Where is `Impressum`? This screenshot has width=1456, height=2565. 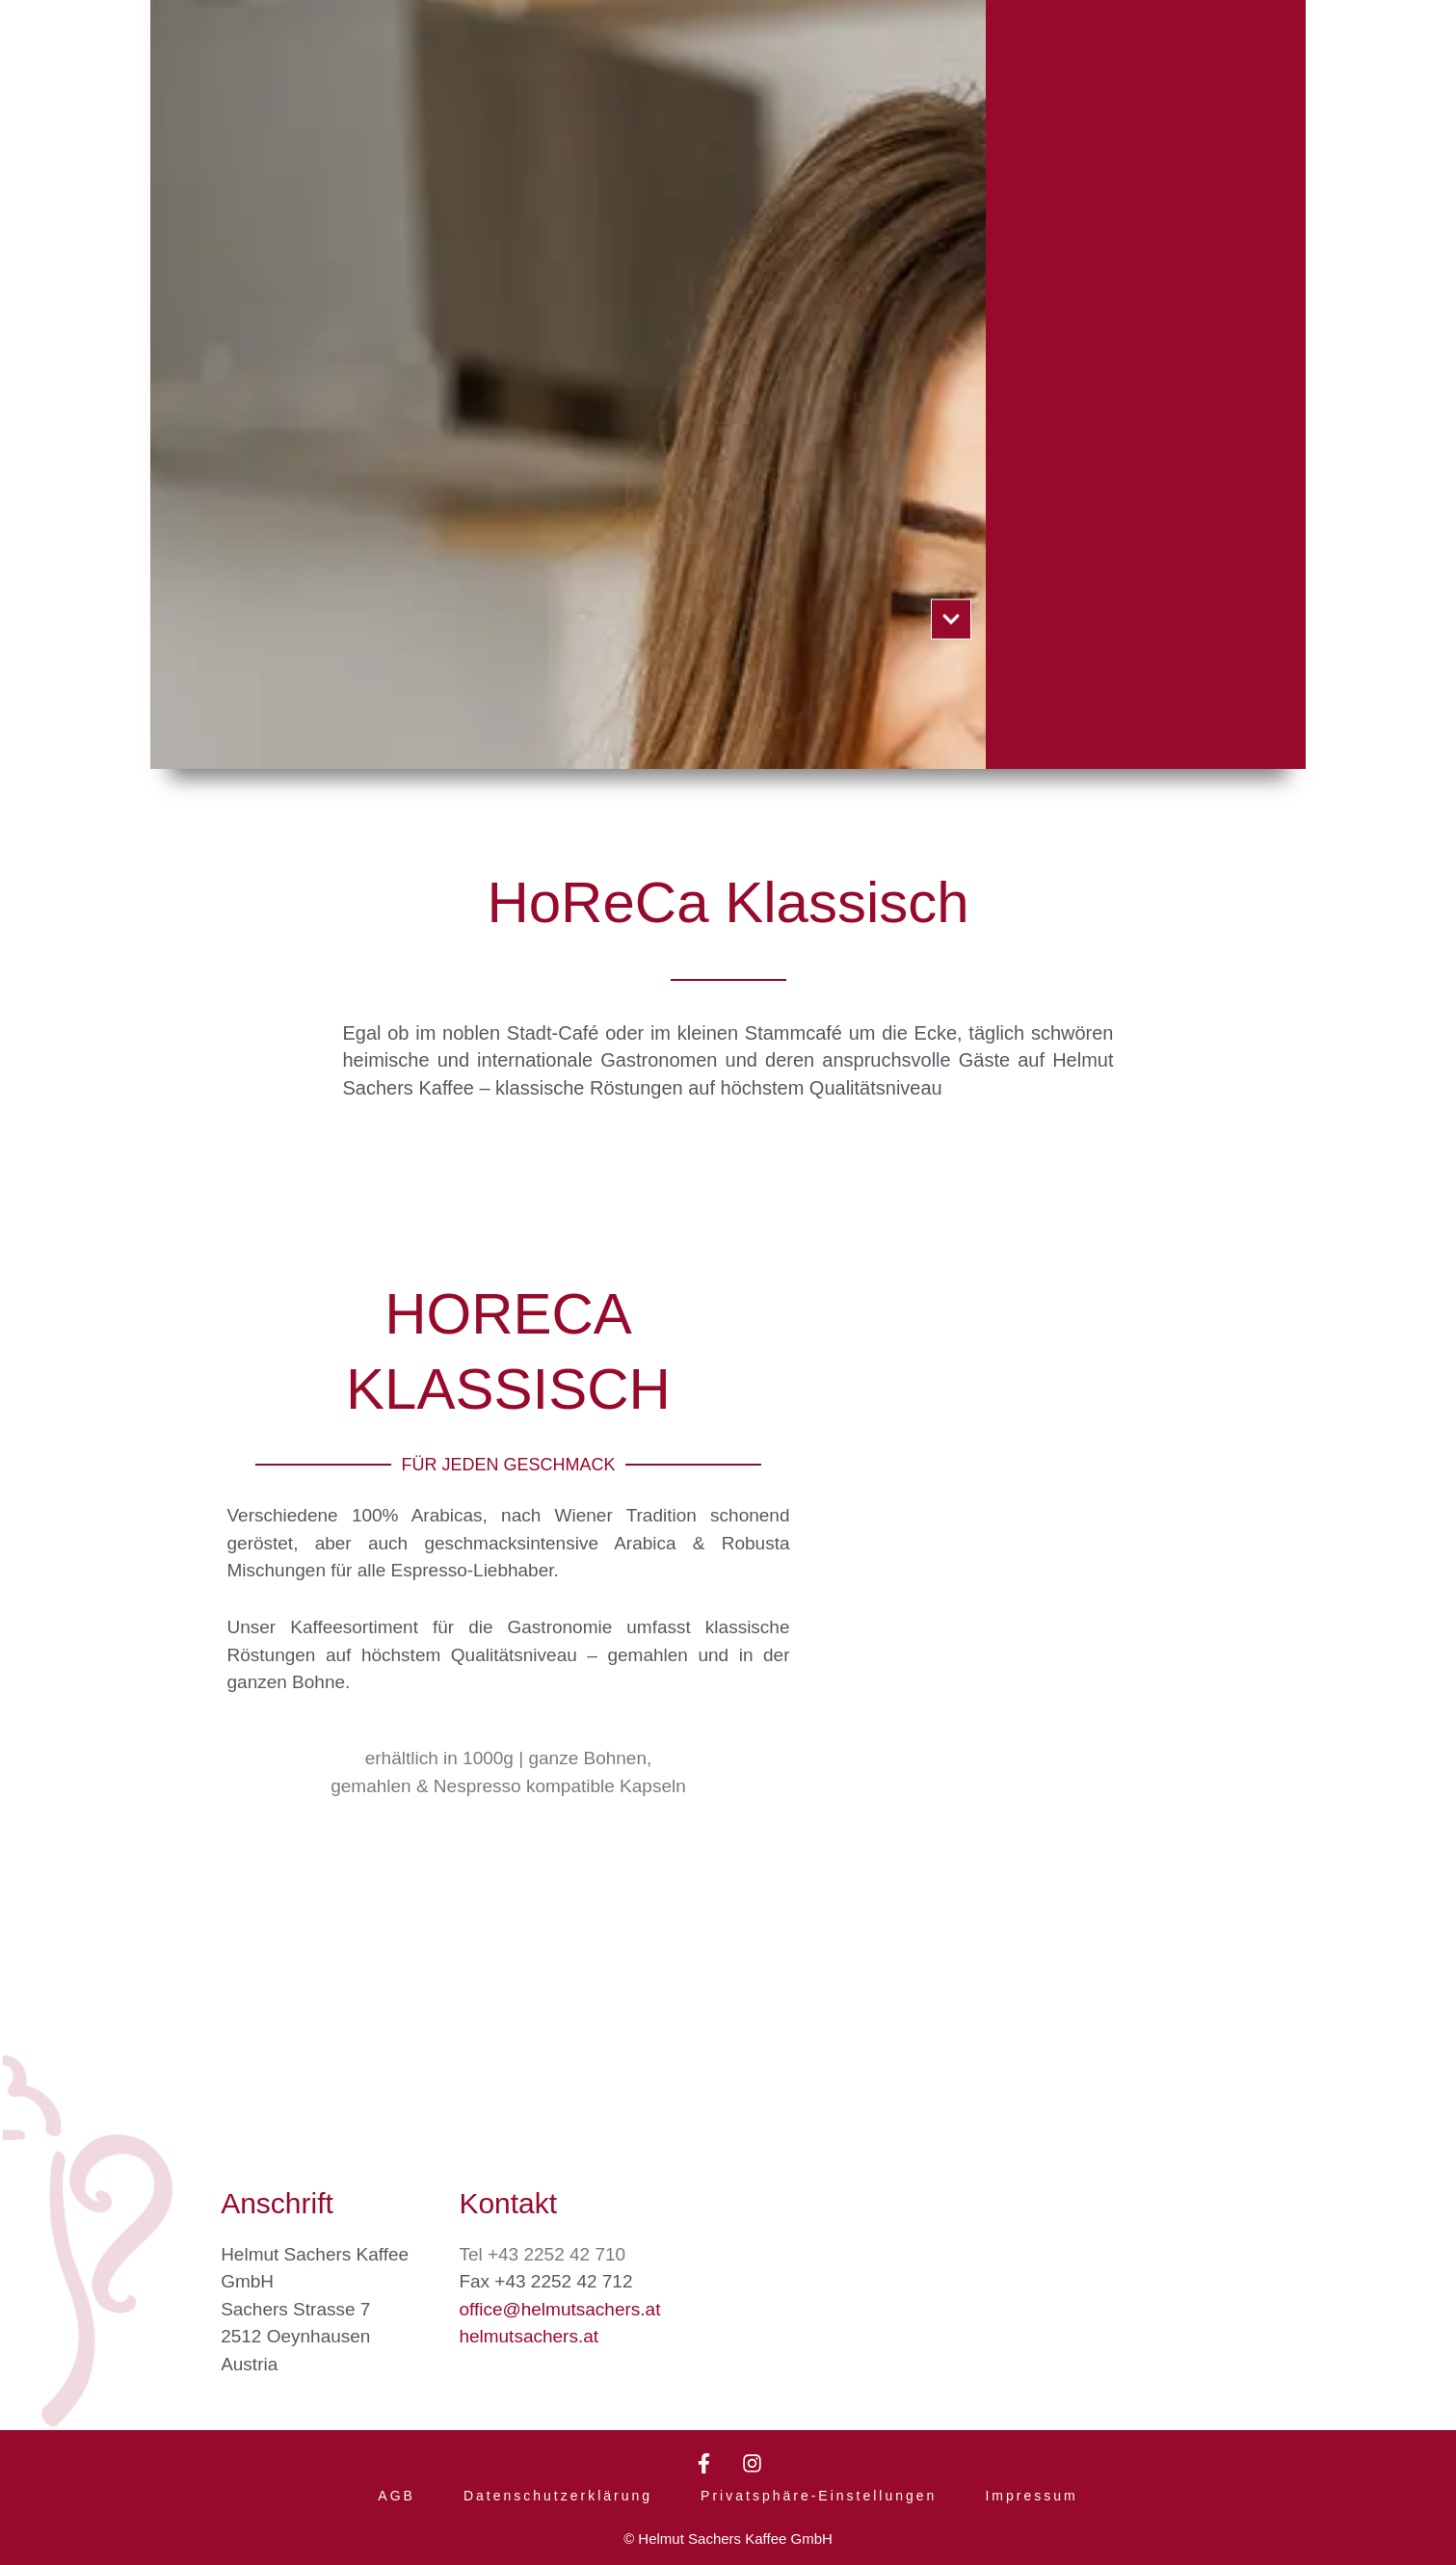 Impressum is located at coordinates (1031, 2495).